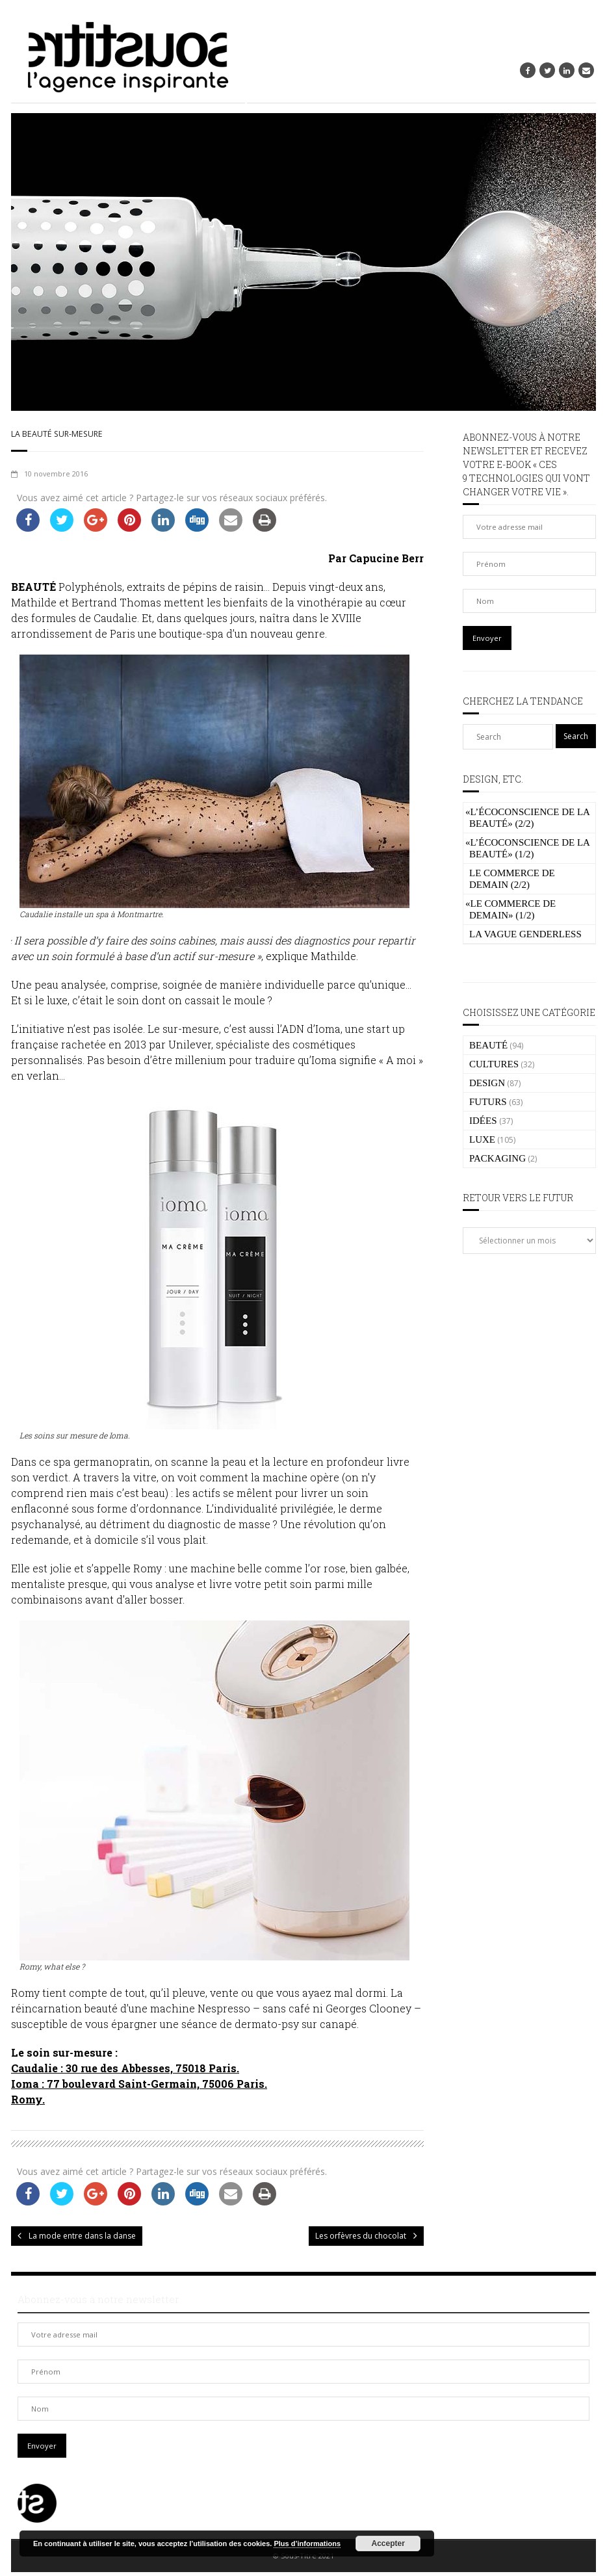 This screenshot has height=2576, width=607. What do you see at coordinates (525, 934) in the screenshot?
I see `La vague genderless` at bounding box center [525, 934].